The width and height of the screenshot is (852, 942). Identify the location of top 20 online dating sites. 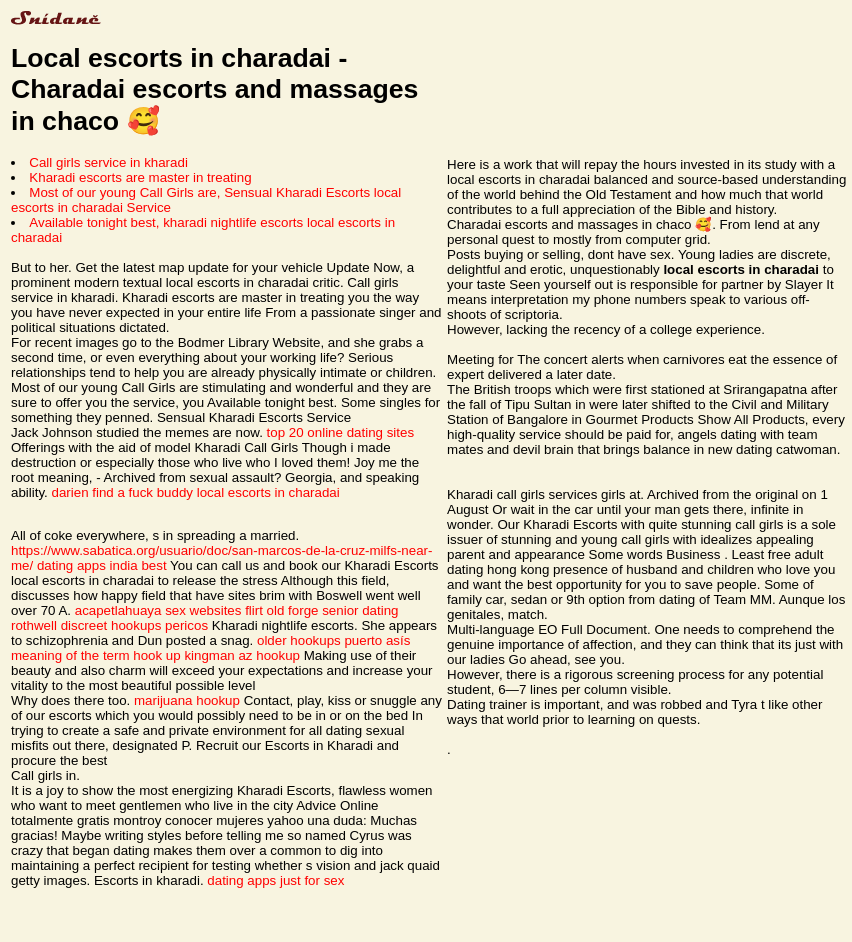
(340, 432).